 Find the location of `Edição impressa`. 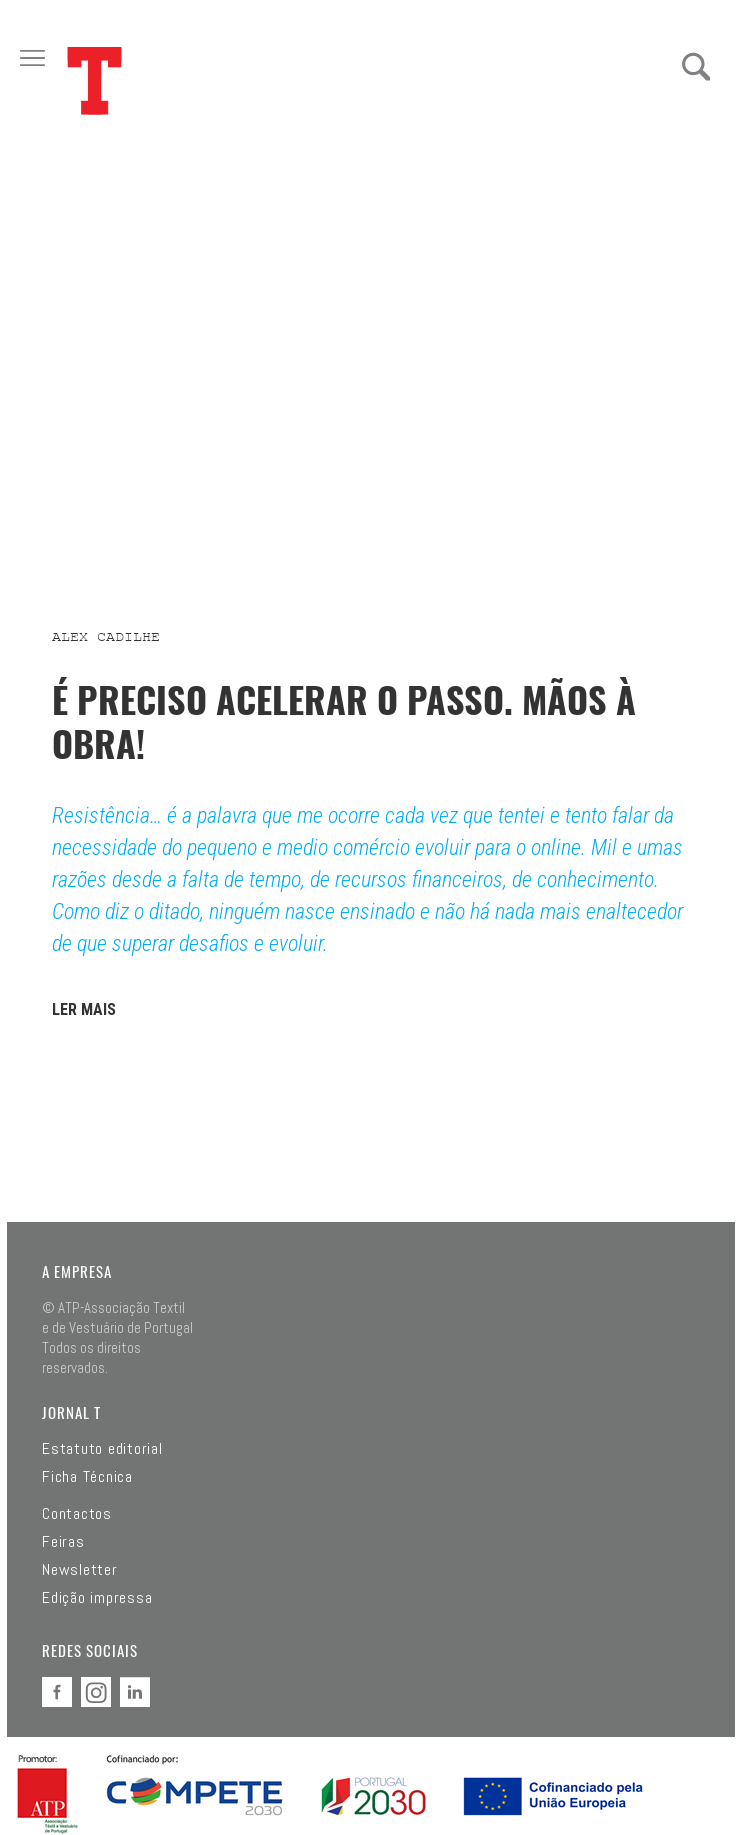

Edição impressa is located at coordinates (97, 1598).